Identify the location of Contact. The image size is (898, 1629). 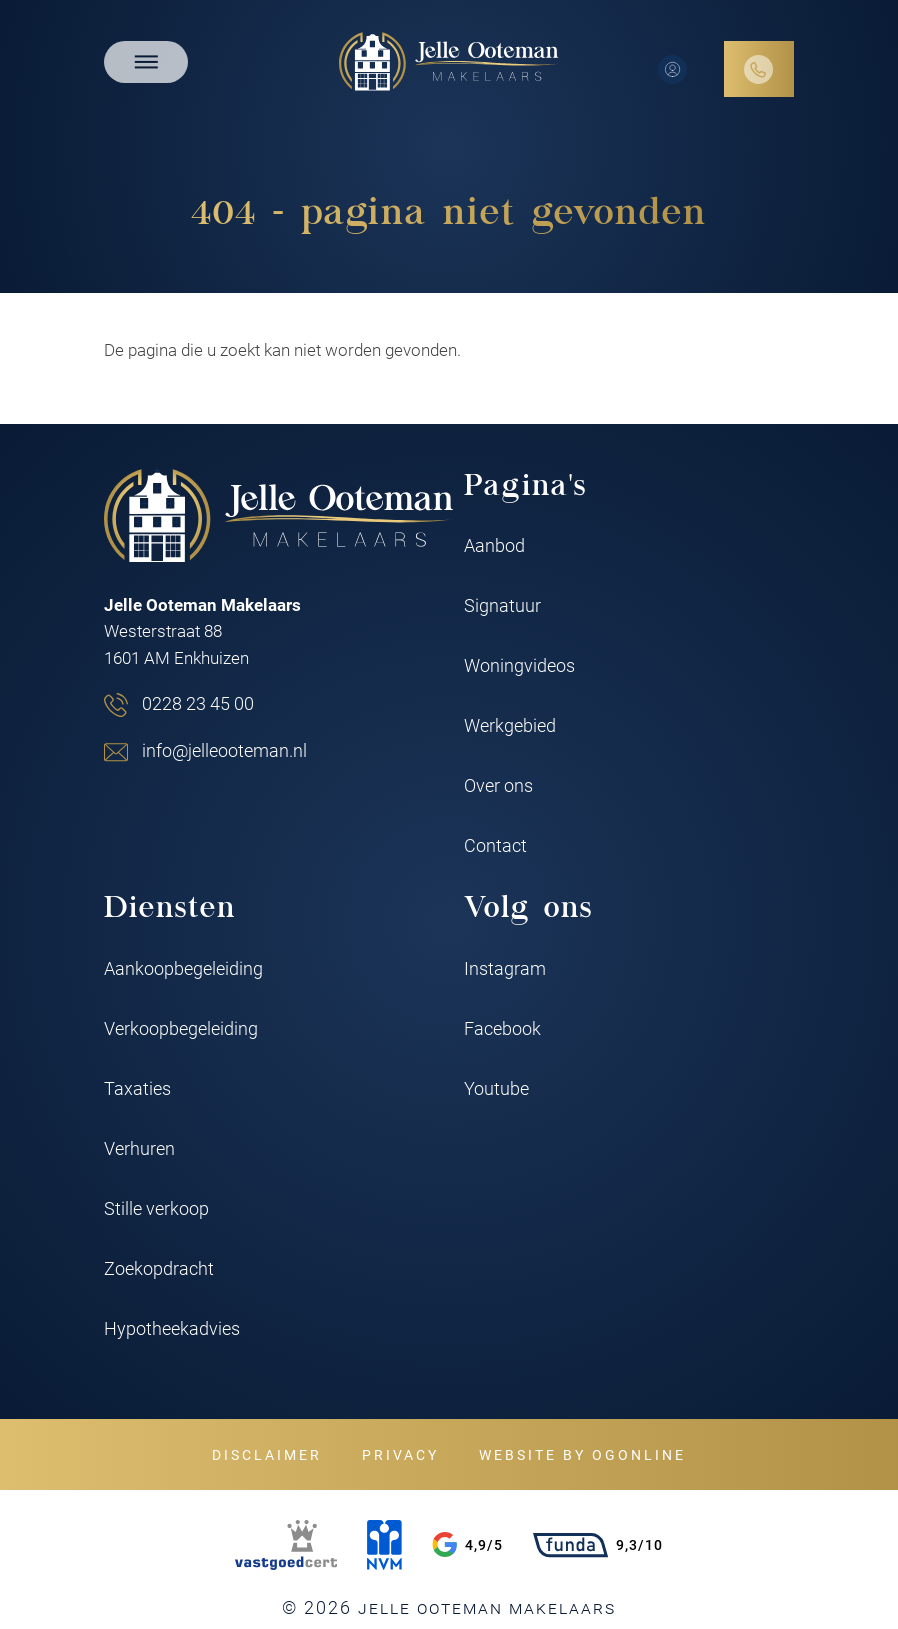
(495, 845).